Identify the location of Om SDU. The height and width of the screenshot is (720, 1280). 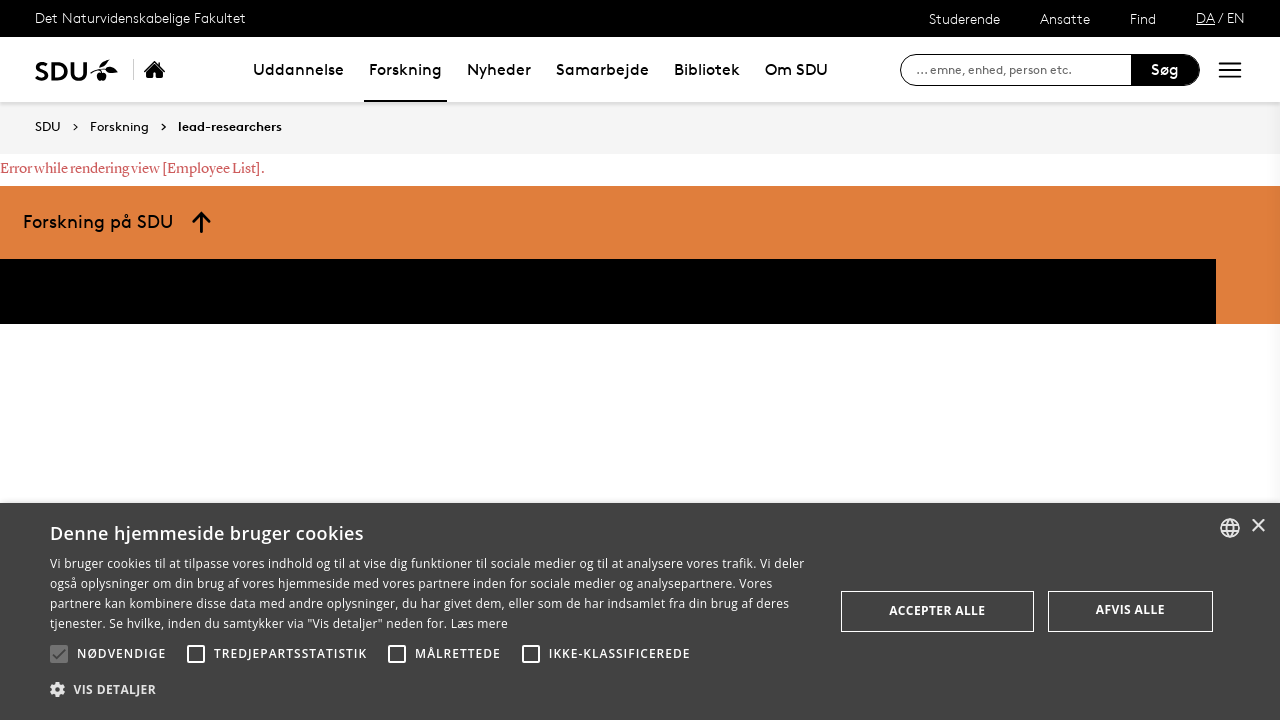
(796, 69).